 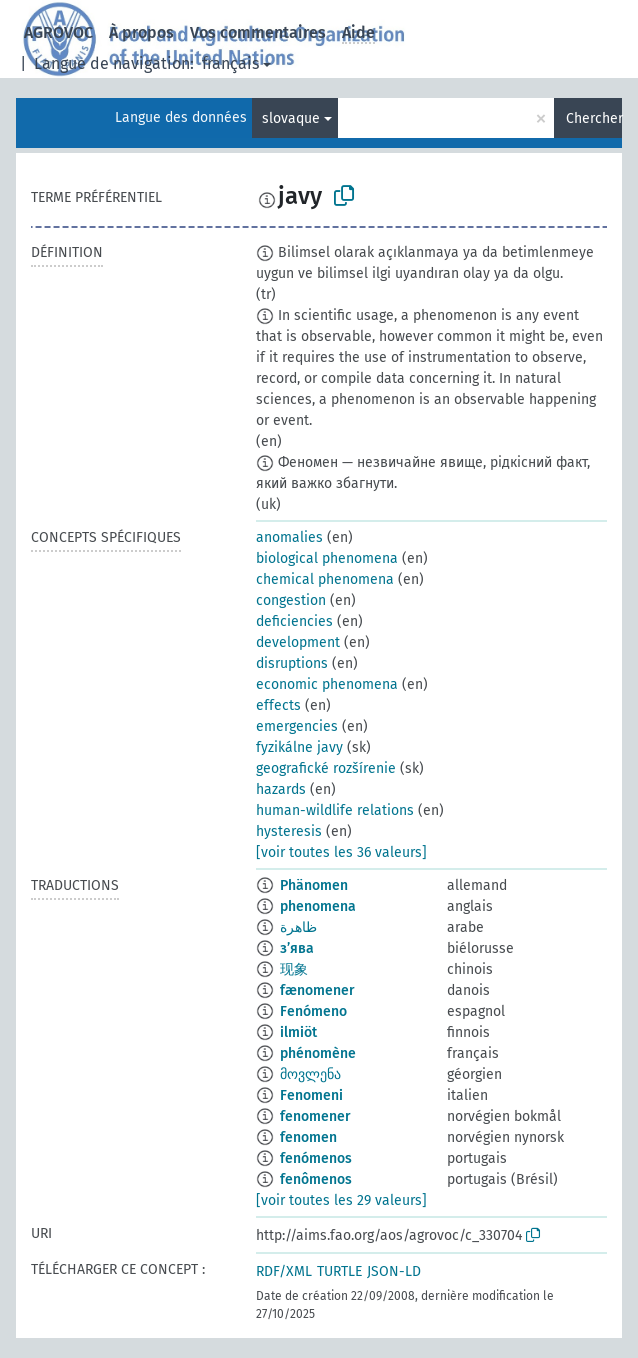 I want to click on fenomen, so click(x=308, y=1137).